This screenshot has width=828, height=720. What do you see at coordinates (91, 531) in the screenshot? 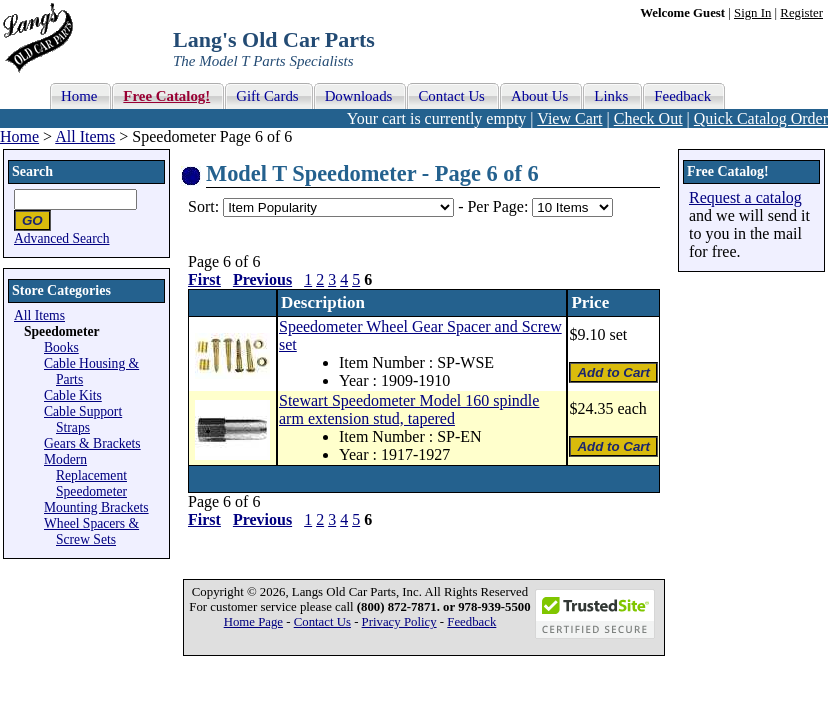
I see `Wheel Spacers & Screw Sets` at bounding box center [91, 531].